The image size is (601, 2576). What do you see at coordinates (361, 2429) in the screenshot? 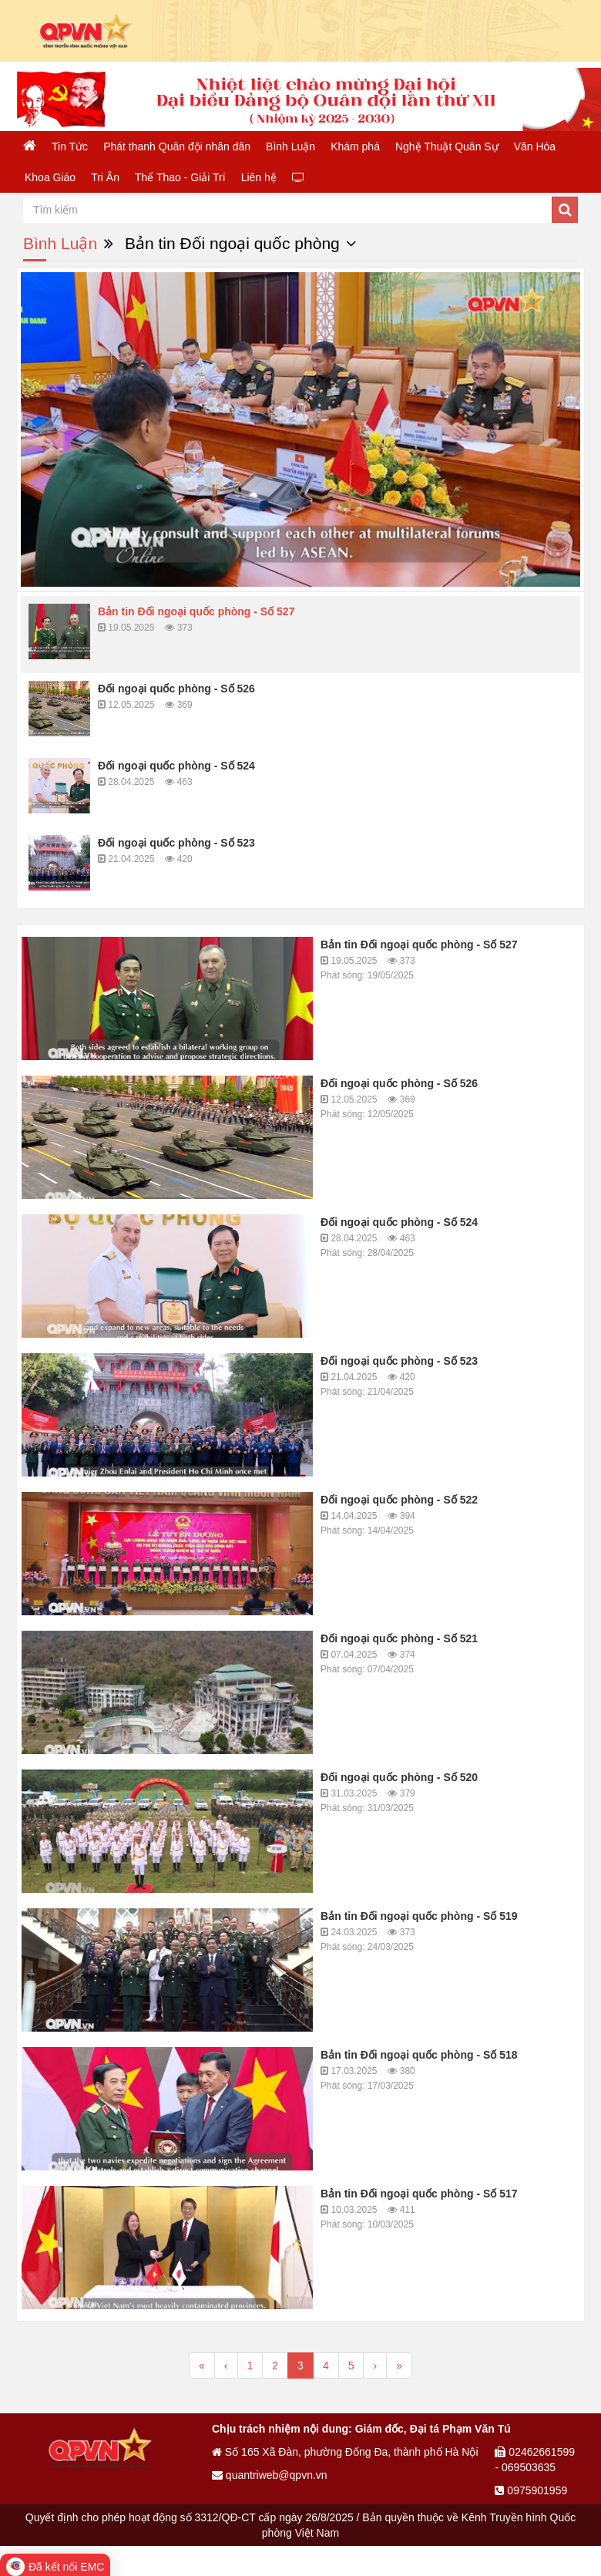
I see `Chịu trách nhiệm nội dung: Giám đốc, Đại tá Phạm Văn Tú` at bounding box center [361, 2429].